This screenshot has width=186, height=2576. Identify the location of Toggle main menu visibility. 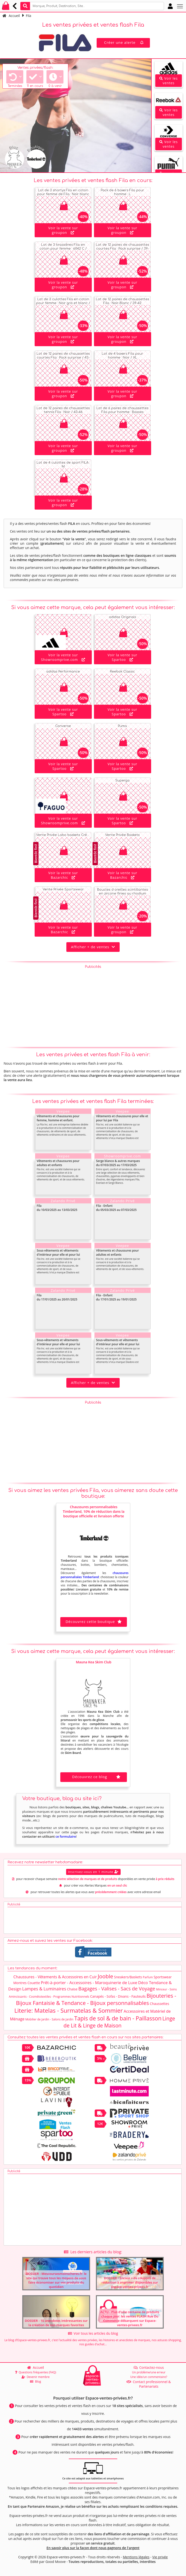
(180, 4).